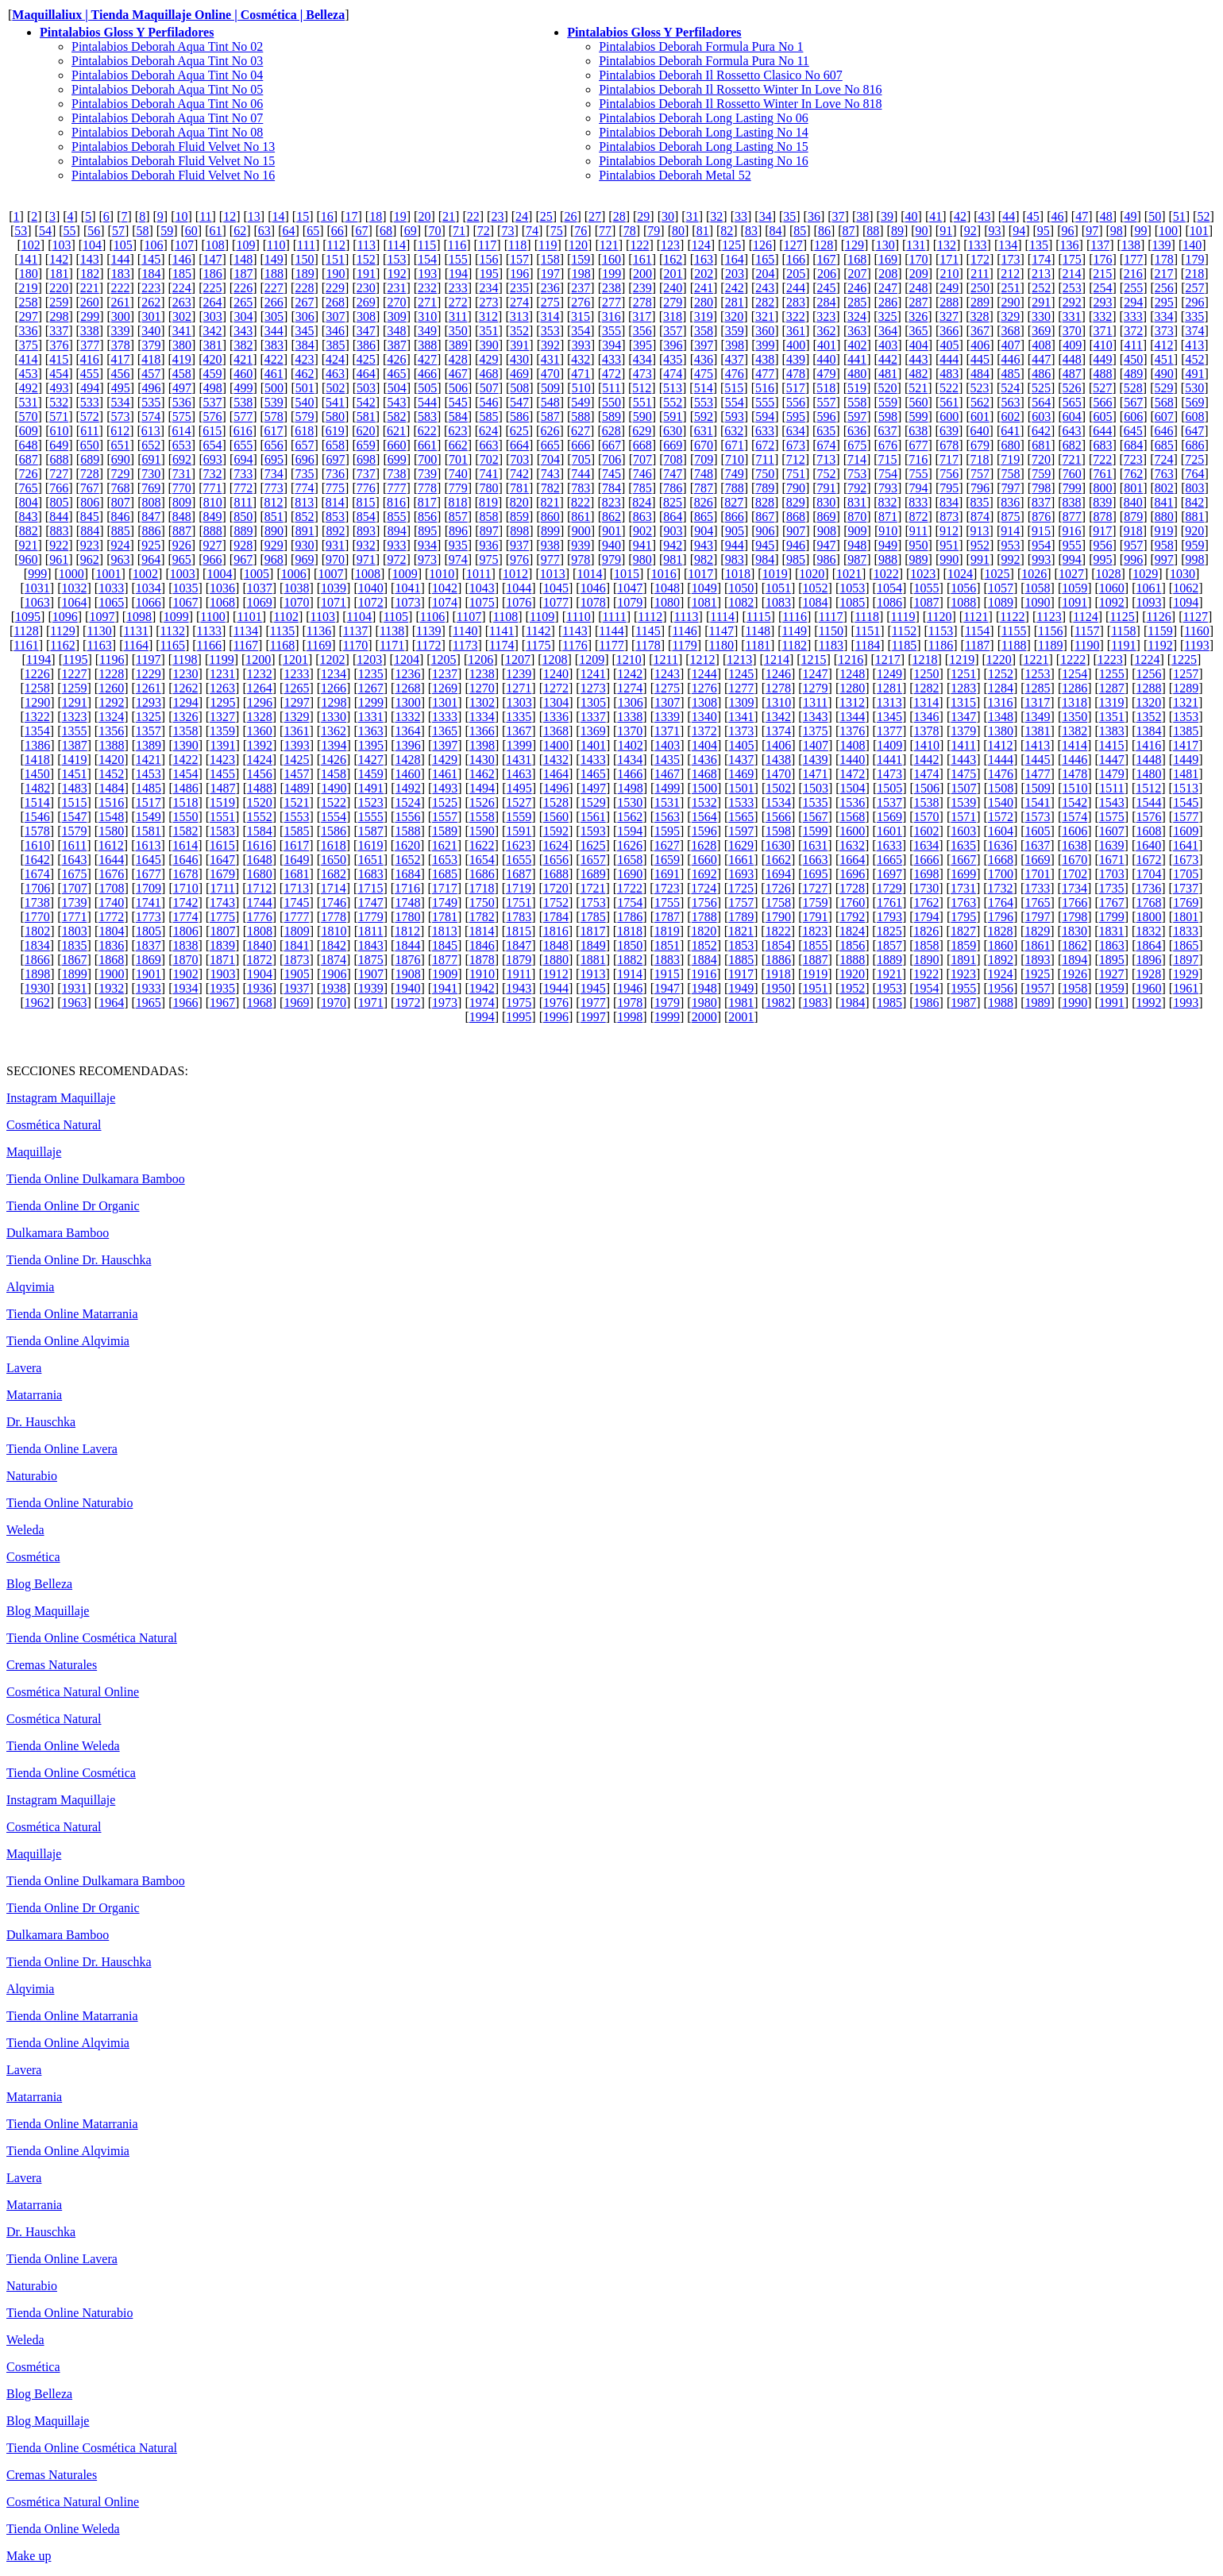 The width and height of the screenshot is (1223, 2576). I want to click on 1939, so click(371, 988).